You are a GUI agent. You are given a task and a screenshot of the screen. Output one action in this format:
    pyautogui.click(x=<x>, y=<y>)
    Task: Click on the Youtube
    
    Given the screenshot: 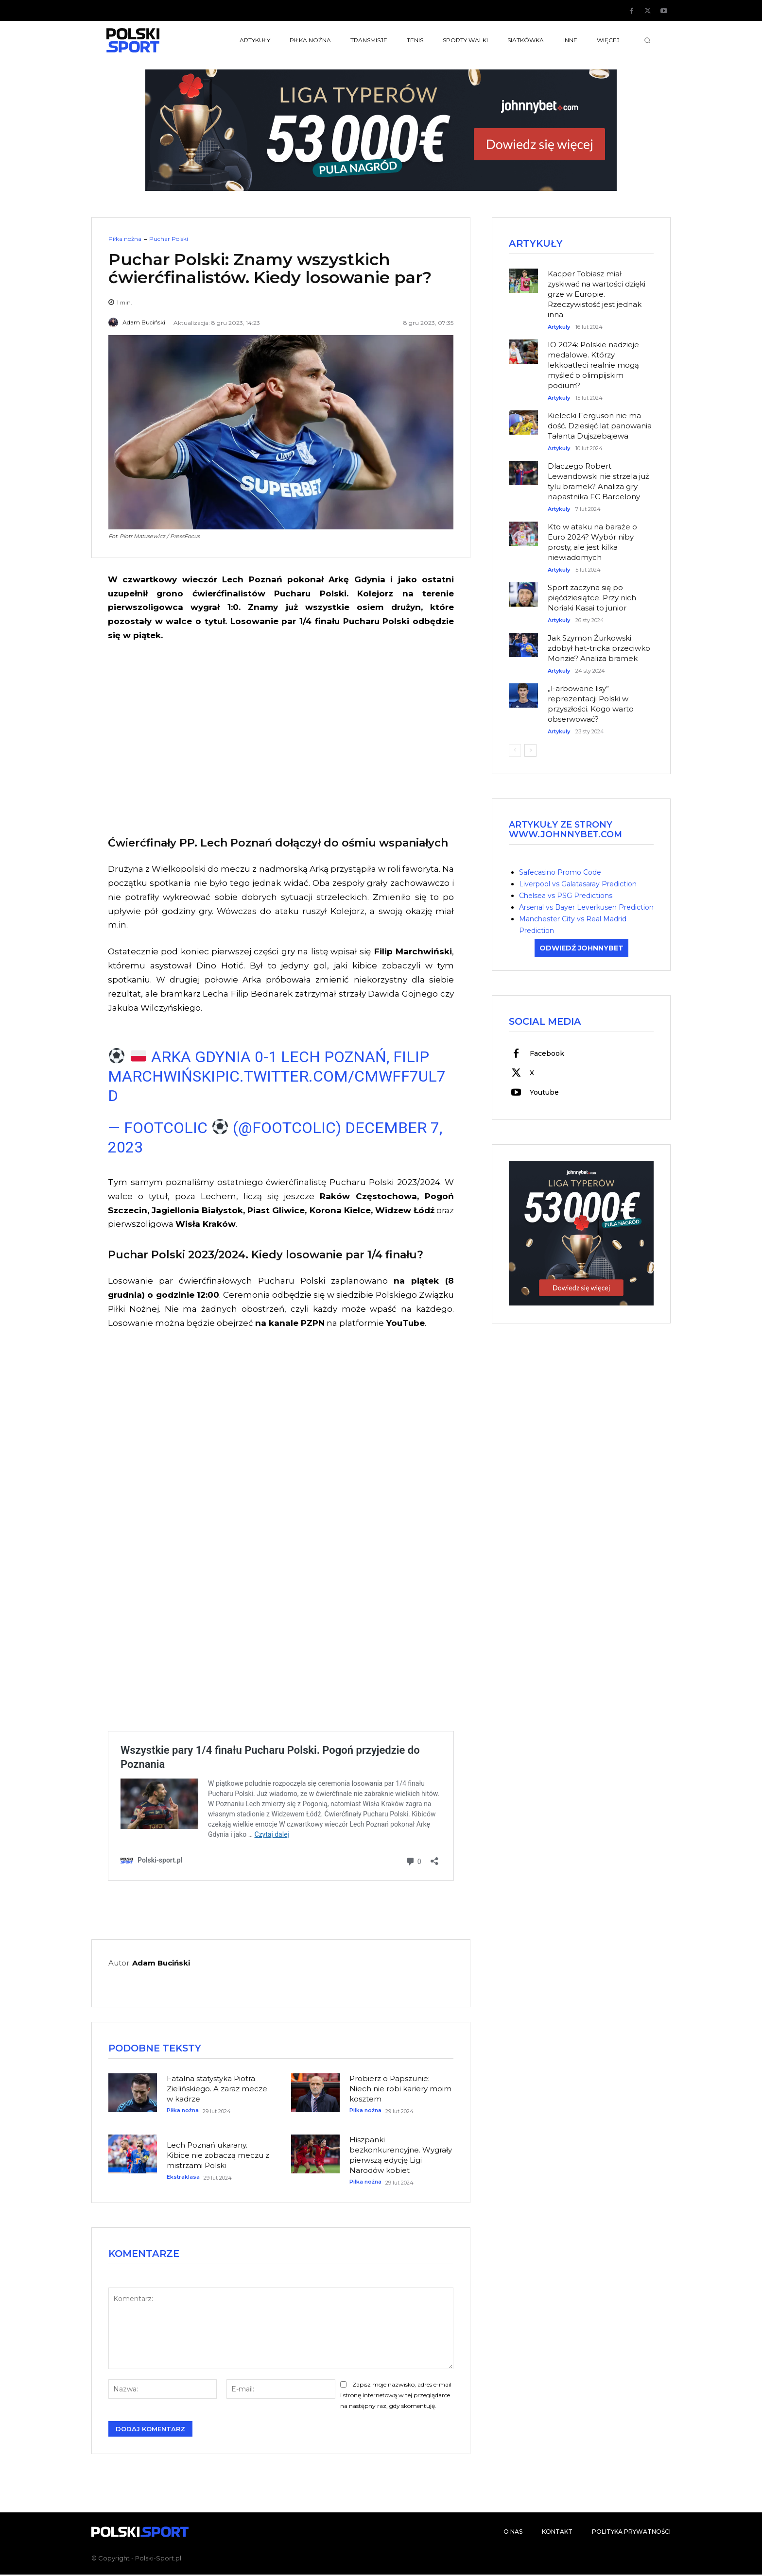 What is the action you would take?
    pyautogui.click(x=544, y=1093)
    